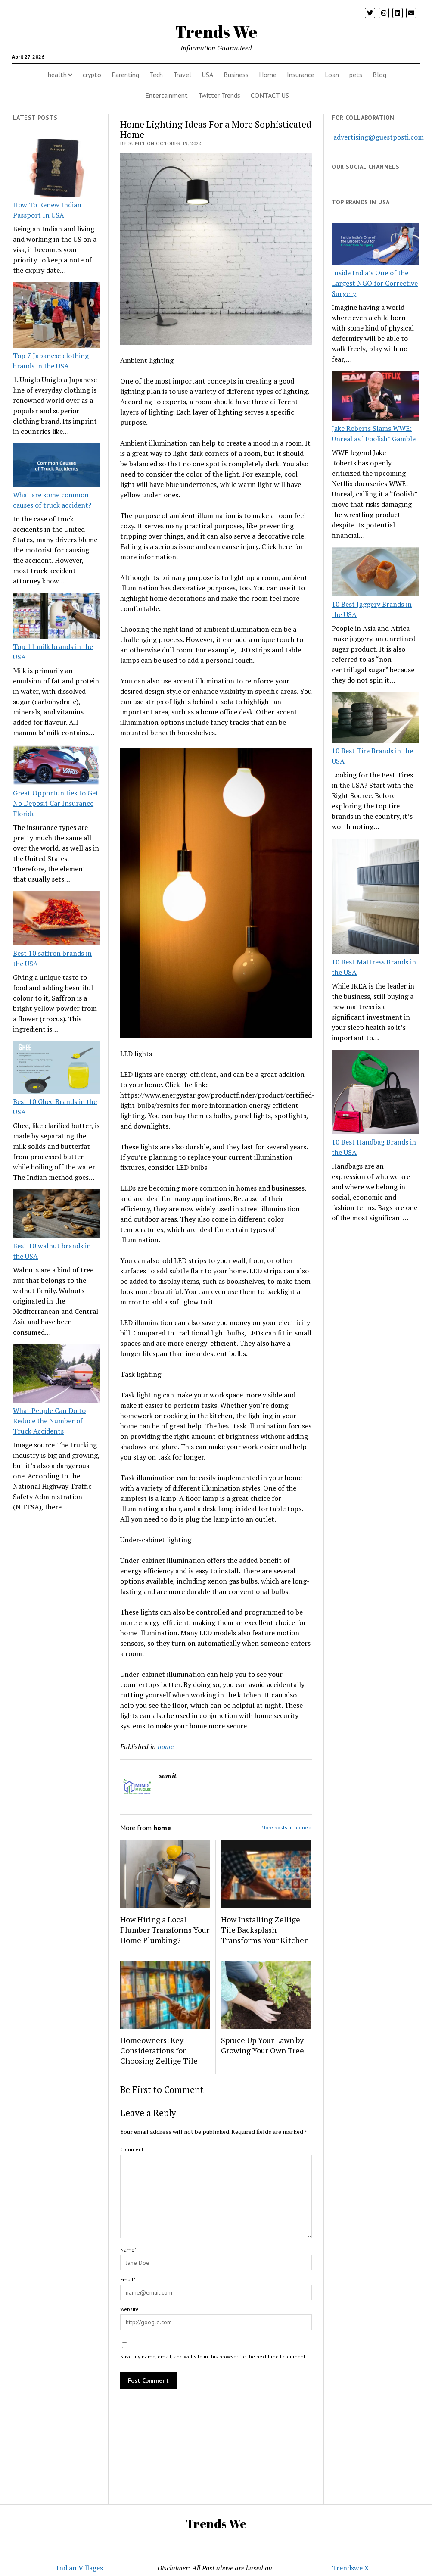 This screenshot has width=432, height=2576. I want to click on USA, so click(207, 74).